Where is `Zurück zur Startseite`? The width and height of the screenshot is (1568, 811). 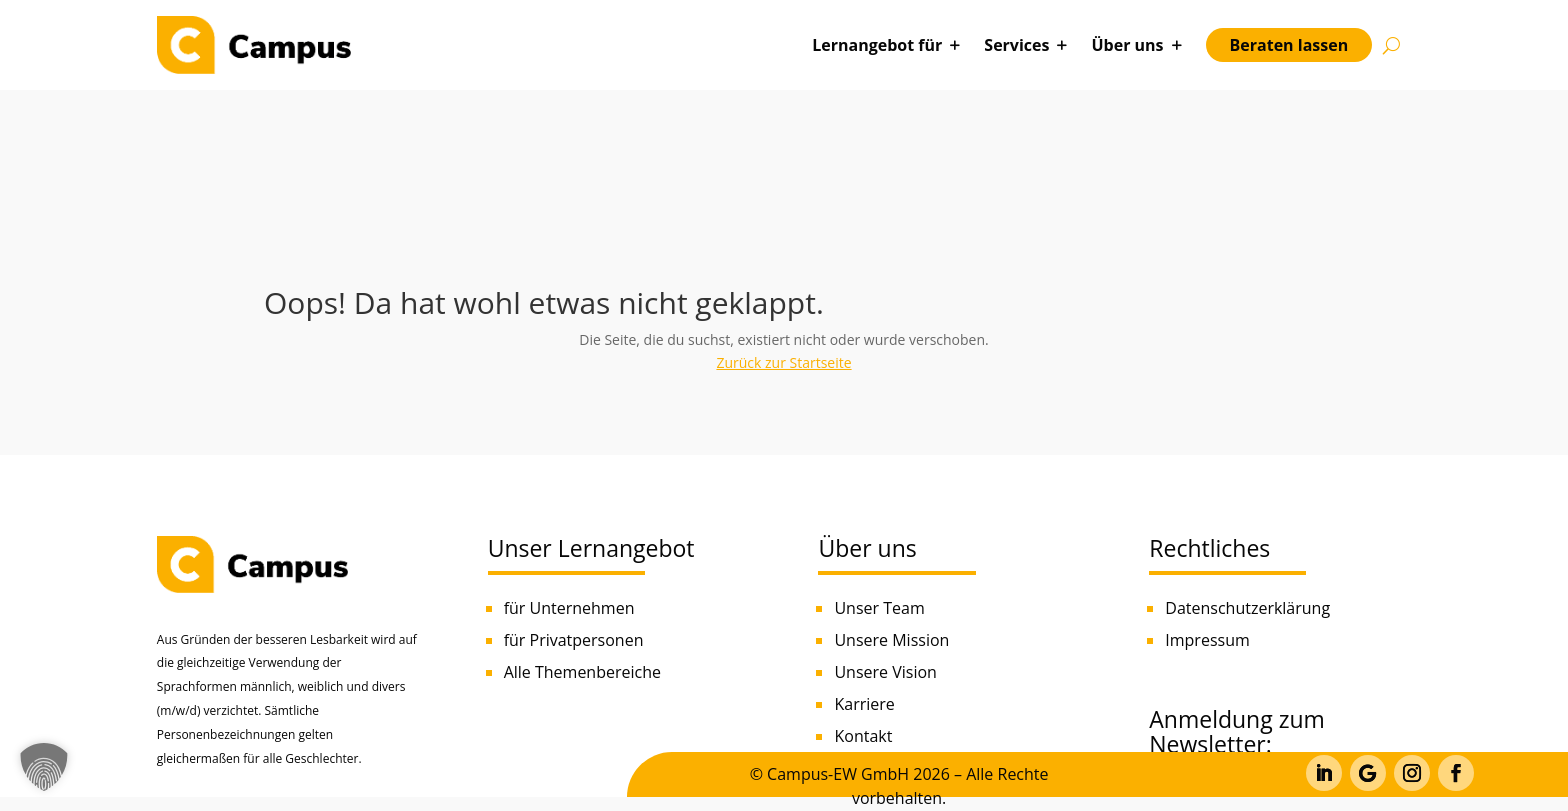 Zurück zur Startseite is located at coordinates (783, 362).